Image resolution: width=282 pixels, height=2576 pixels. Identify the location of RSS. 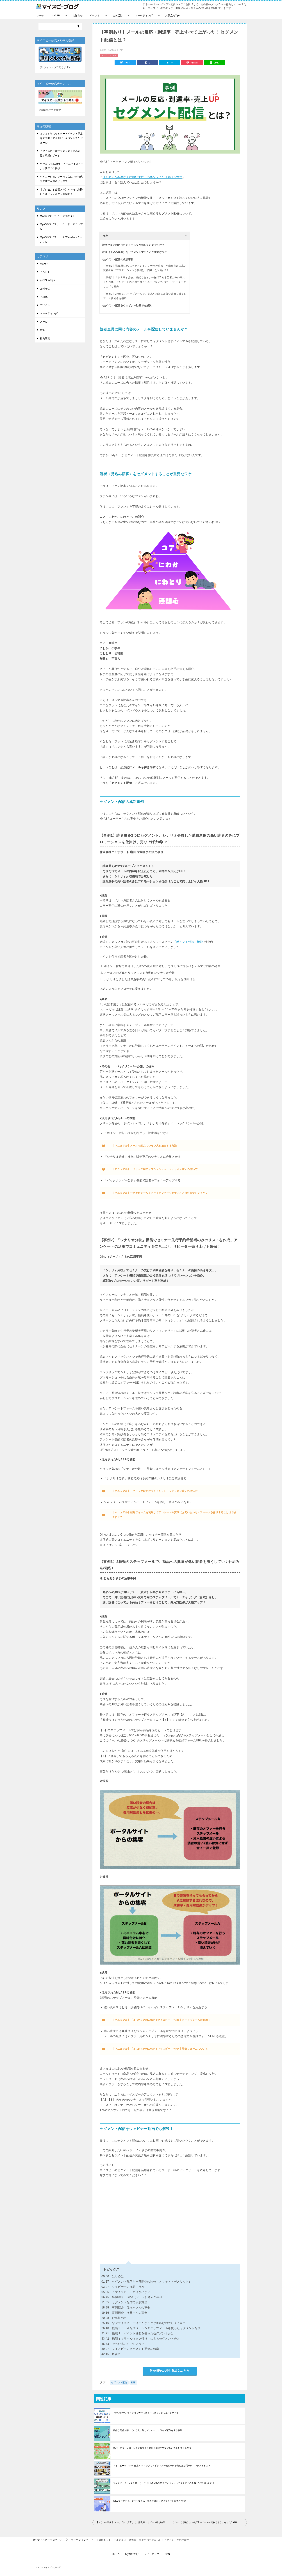
(167, 2554).